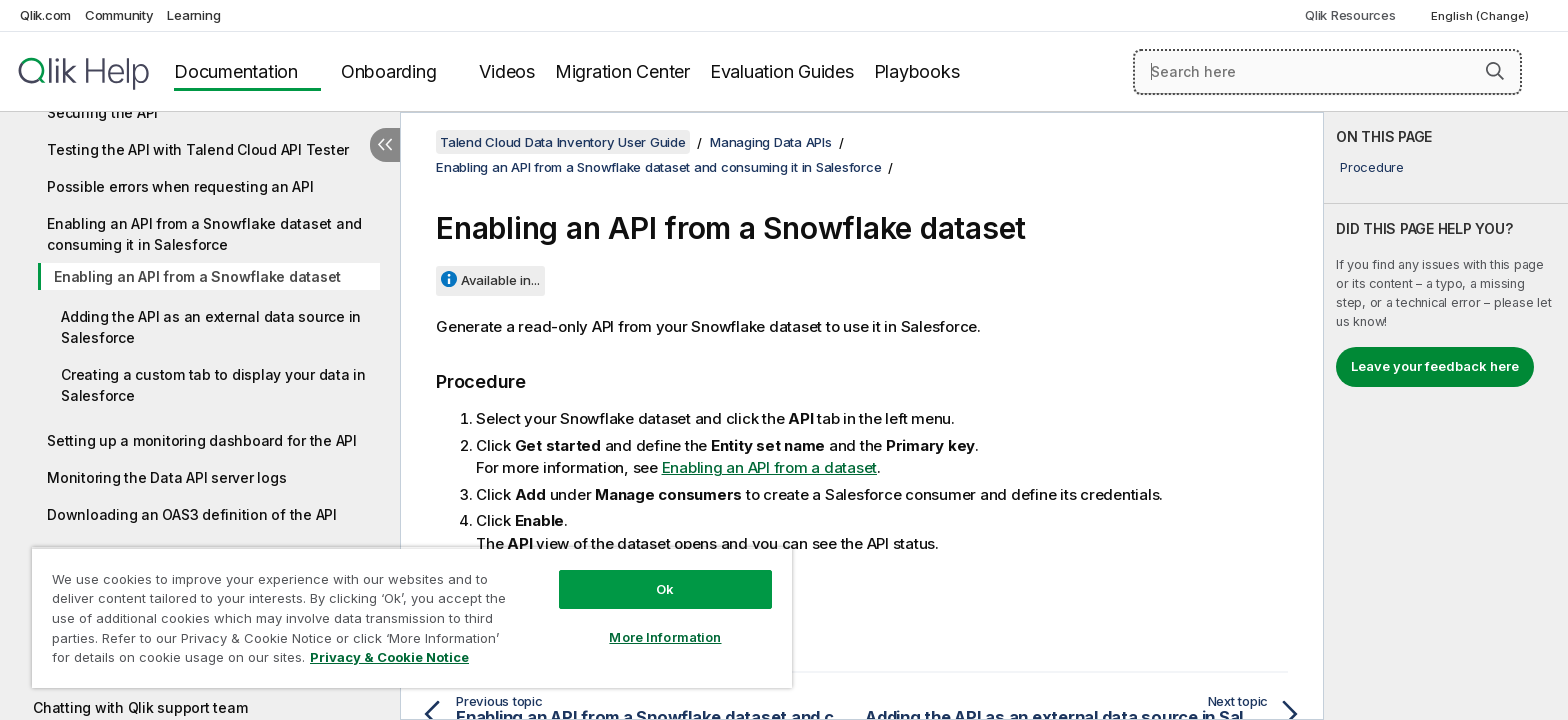  I want to click on Enabling an API from a Snowflake dataset, so click(197, 276).